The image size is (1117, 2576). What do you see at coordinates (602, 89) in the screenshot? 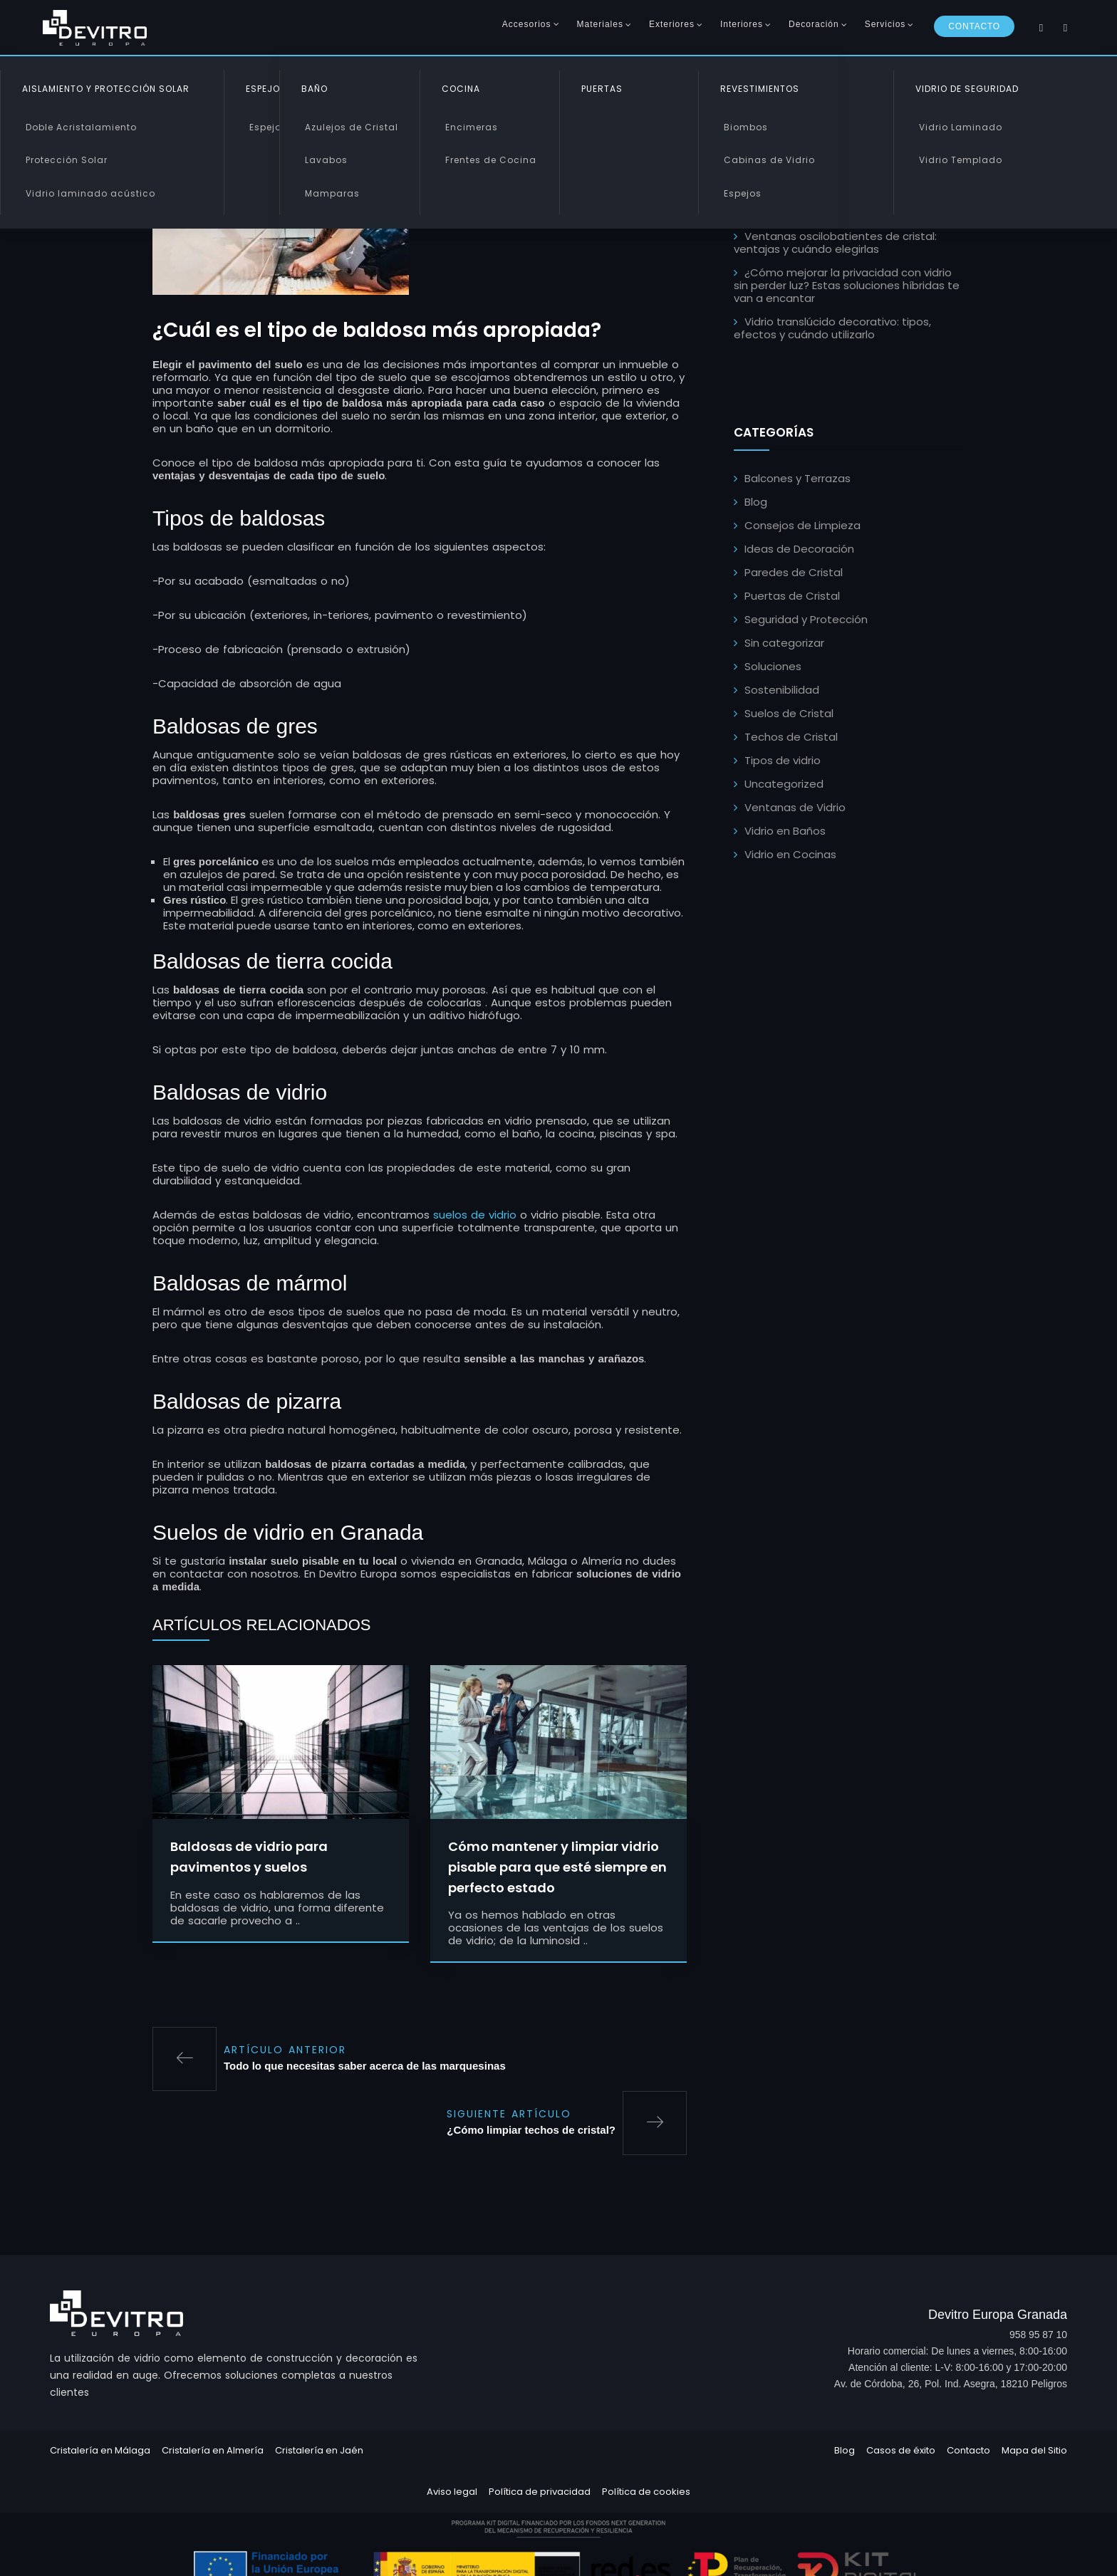
I see `Puertas` at bounding box center [602, 89].